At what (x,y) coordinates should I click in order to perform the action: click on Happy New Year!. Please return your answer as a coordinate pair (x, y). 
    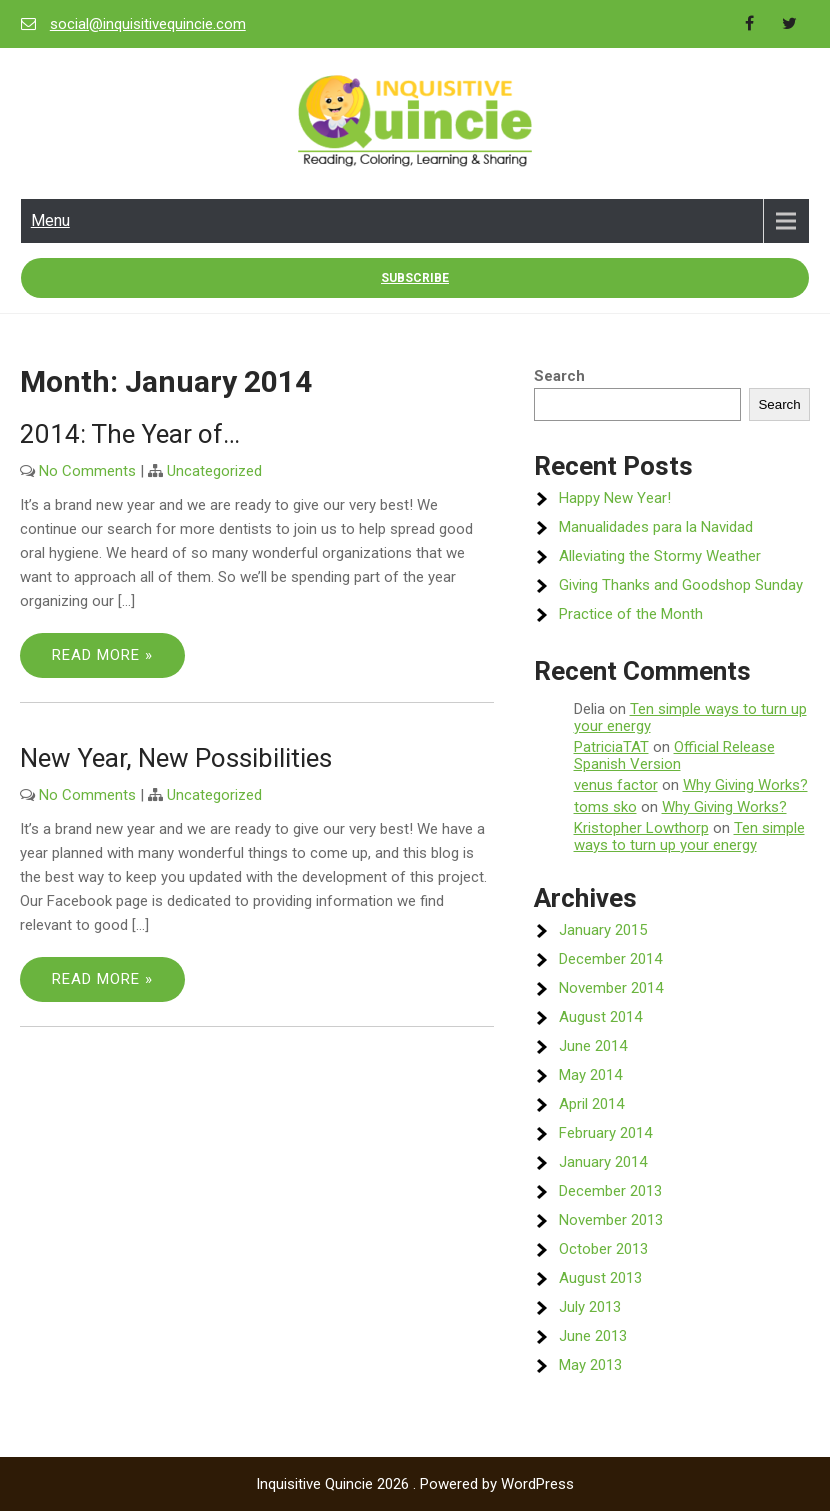
    Looking at the image, I should click on (615, 498).